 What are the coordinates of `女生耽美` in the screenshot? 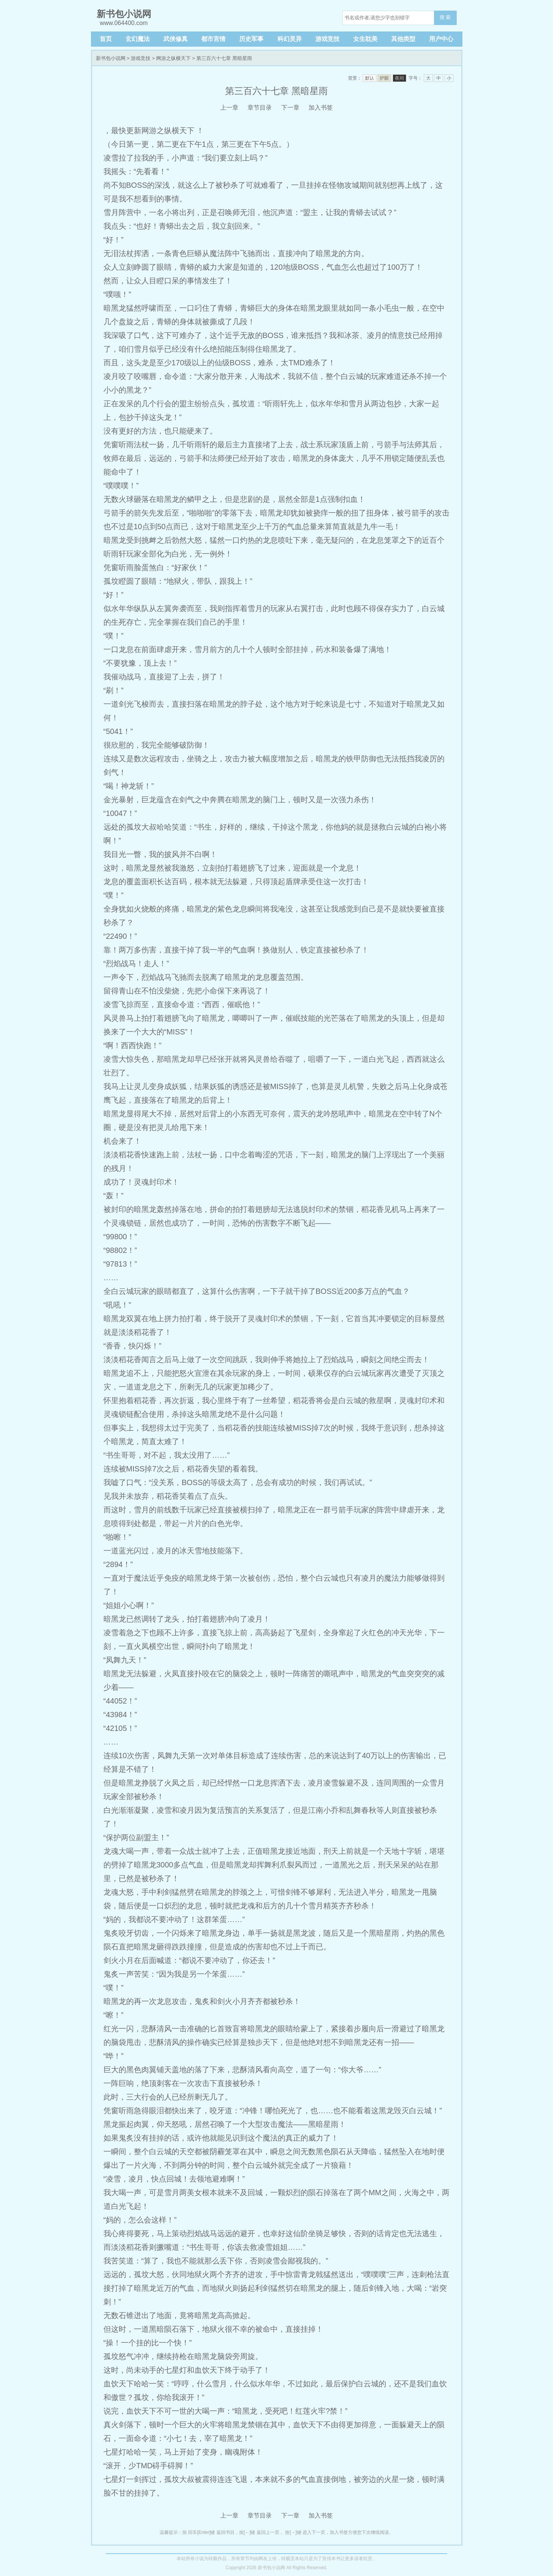 It's located at (365, 39).